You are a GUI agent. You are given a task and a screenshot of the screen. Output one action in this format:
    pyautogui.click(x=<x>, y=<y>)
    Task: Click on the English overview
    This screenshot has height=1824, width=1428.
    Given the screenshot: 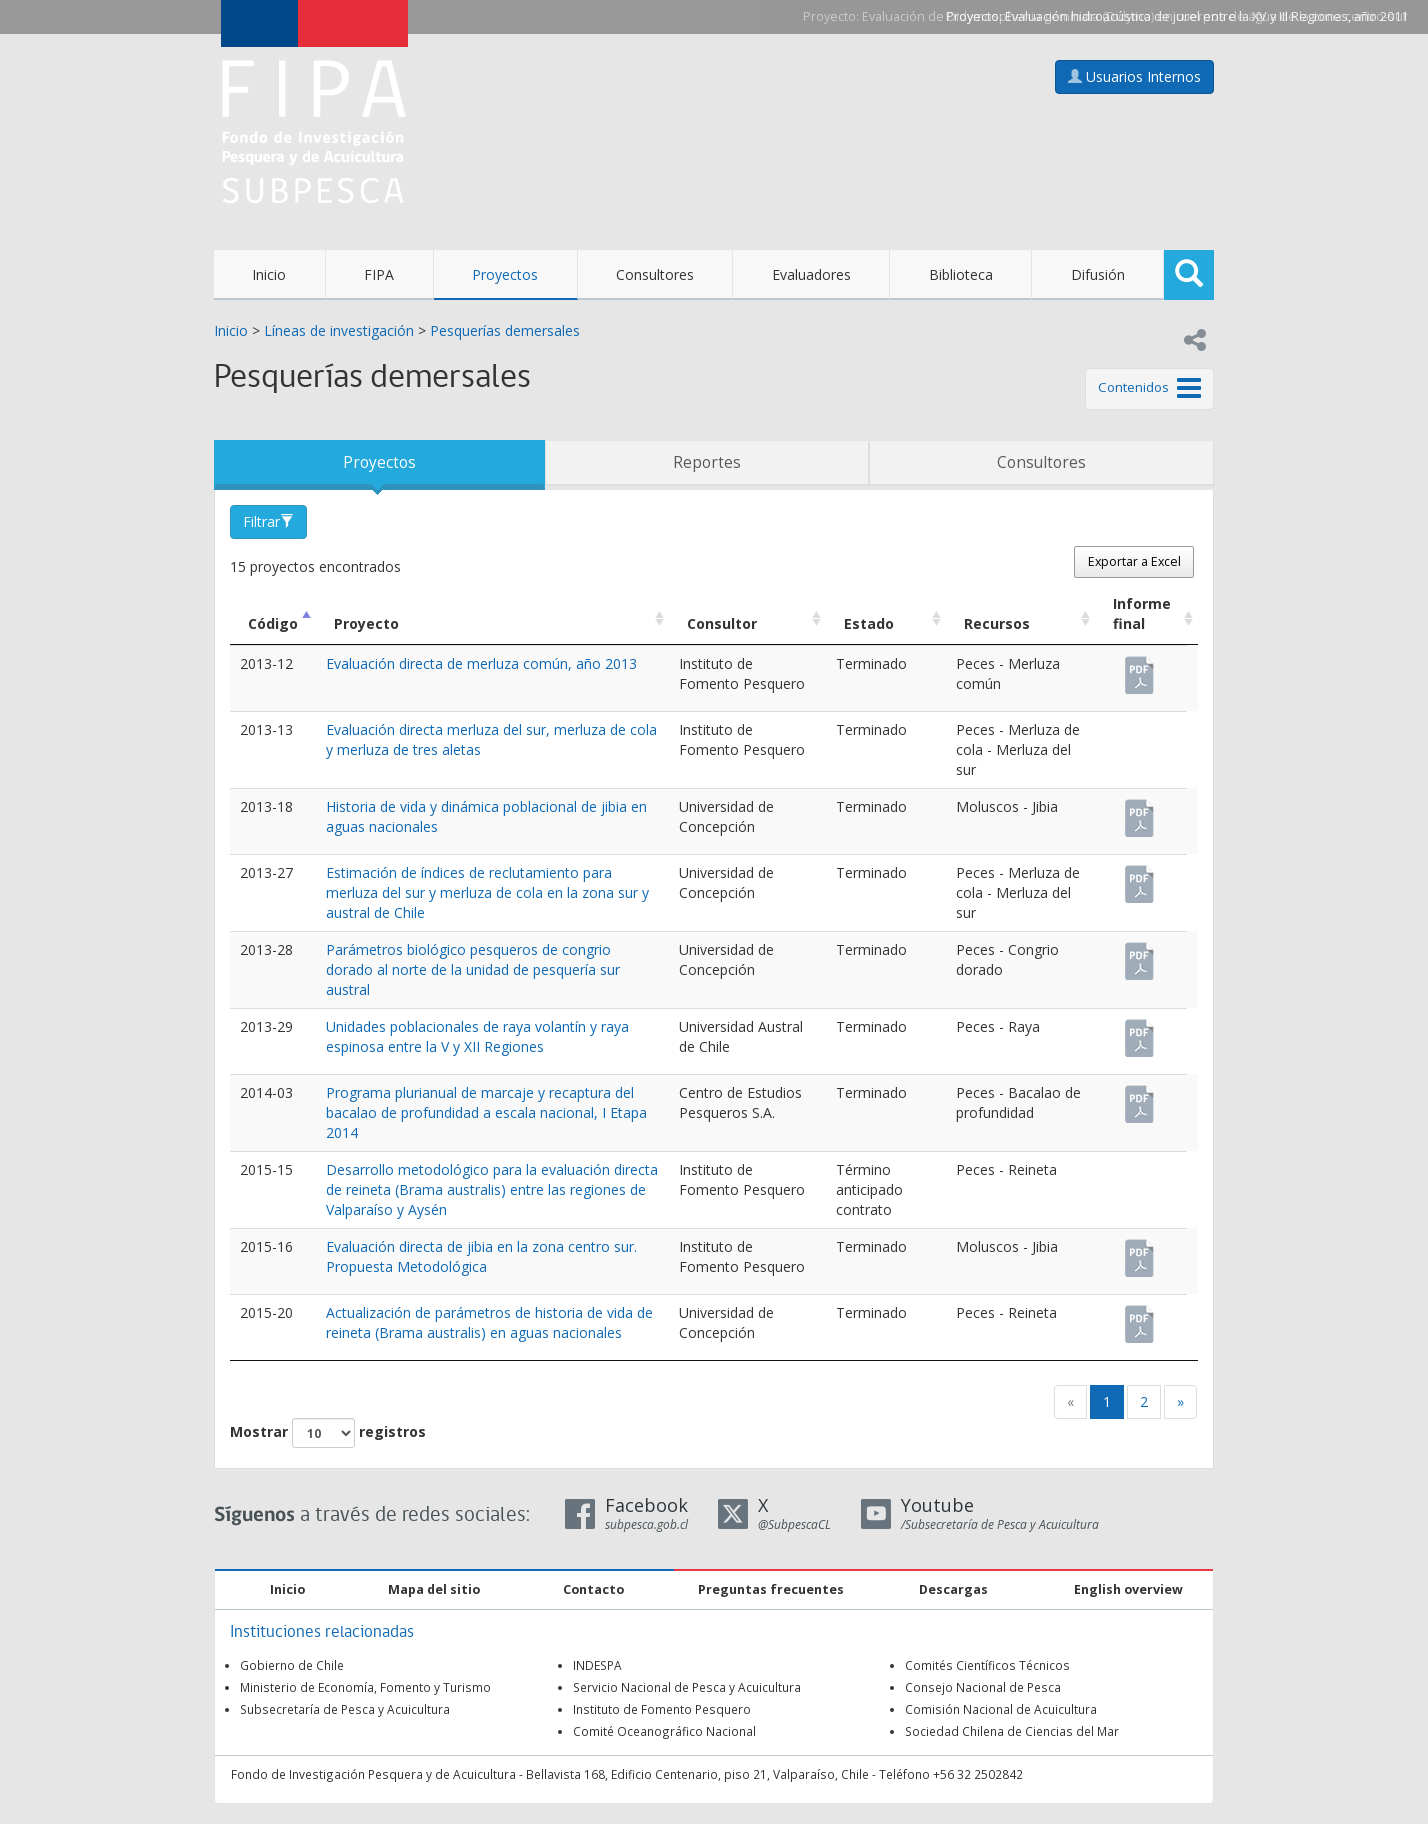 What is the action you would take?
    pyautogui.click(x=1128, y=1589)
    